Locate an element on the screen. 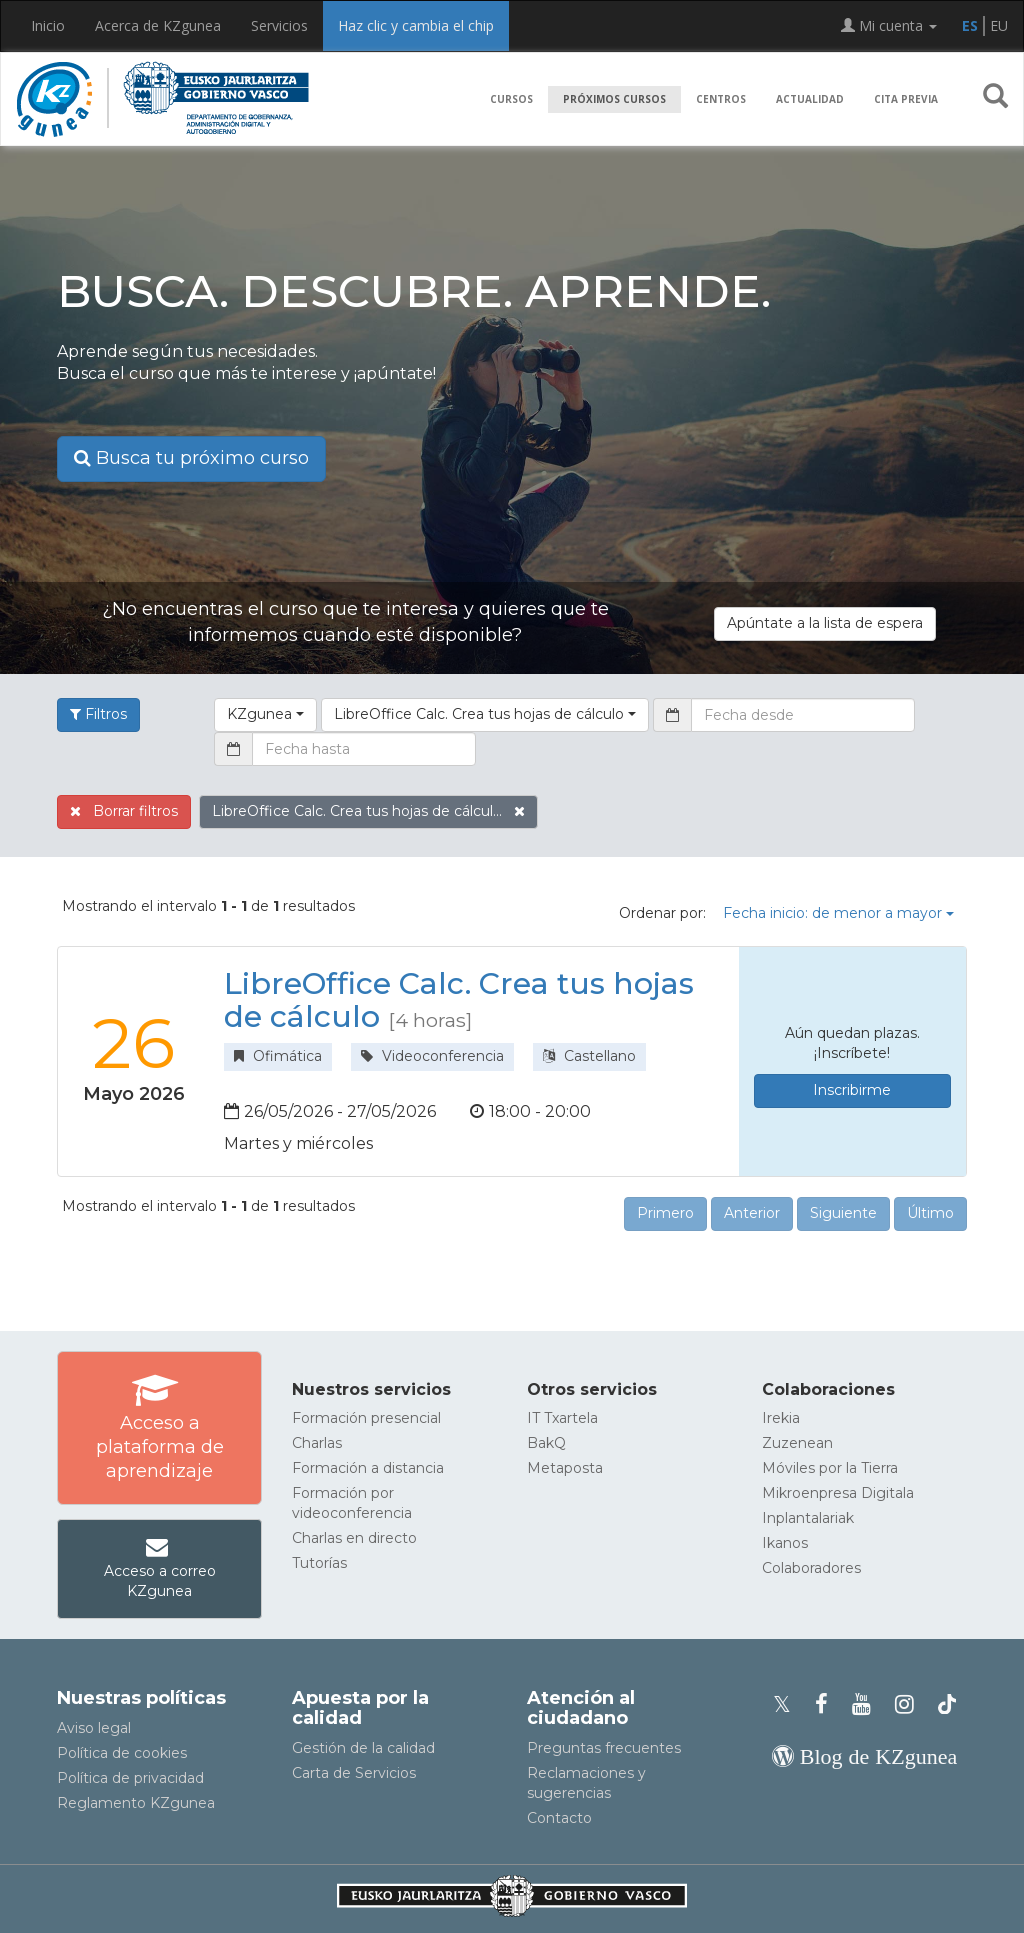 The width and height of the screenshot is (1024, 1933). [Perfil de TikTok de KZgunea] is located at coordinates (947, 1704).